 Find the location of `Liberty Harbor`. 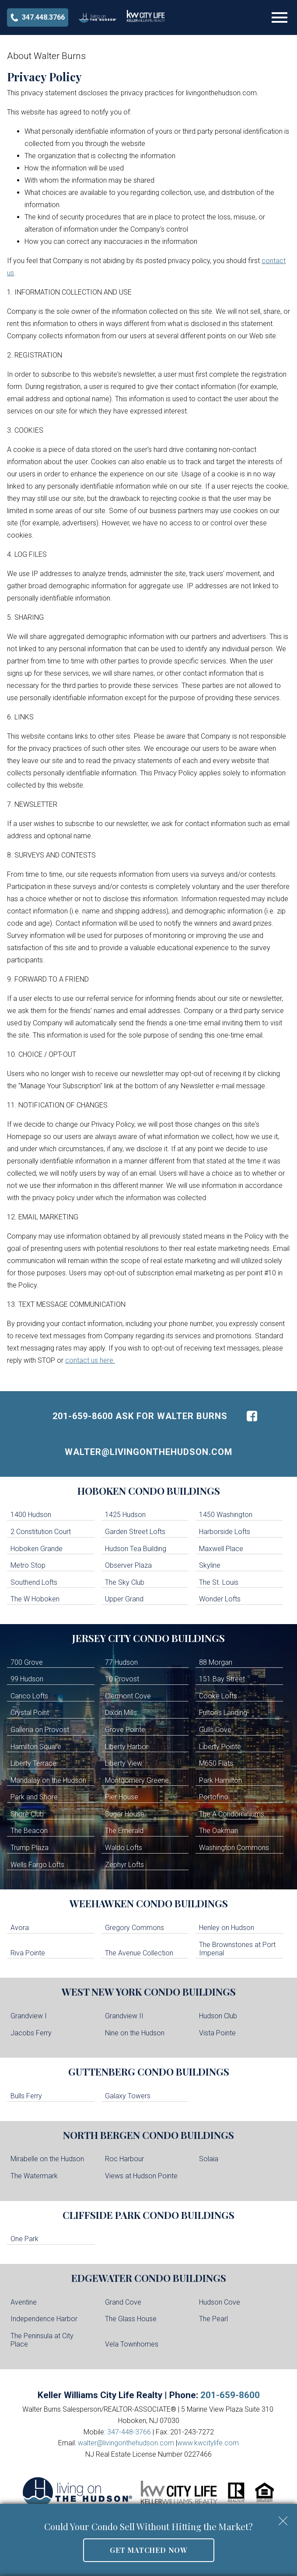

Liberty Harbor is located at coordinates (126, 1747).